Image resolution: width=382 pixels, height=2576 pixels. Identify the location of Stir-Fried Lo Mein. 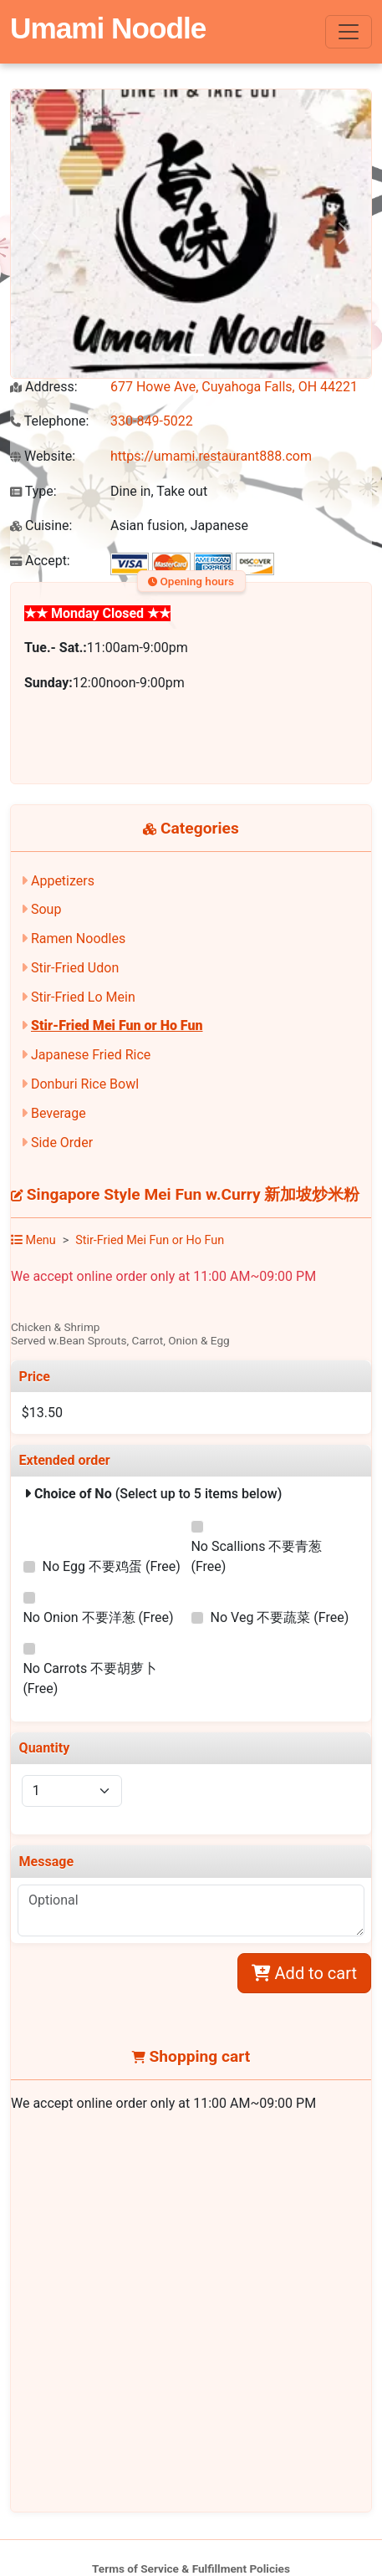
(83, 997).